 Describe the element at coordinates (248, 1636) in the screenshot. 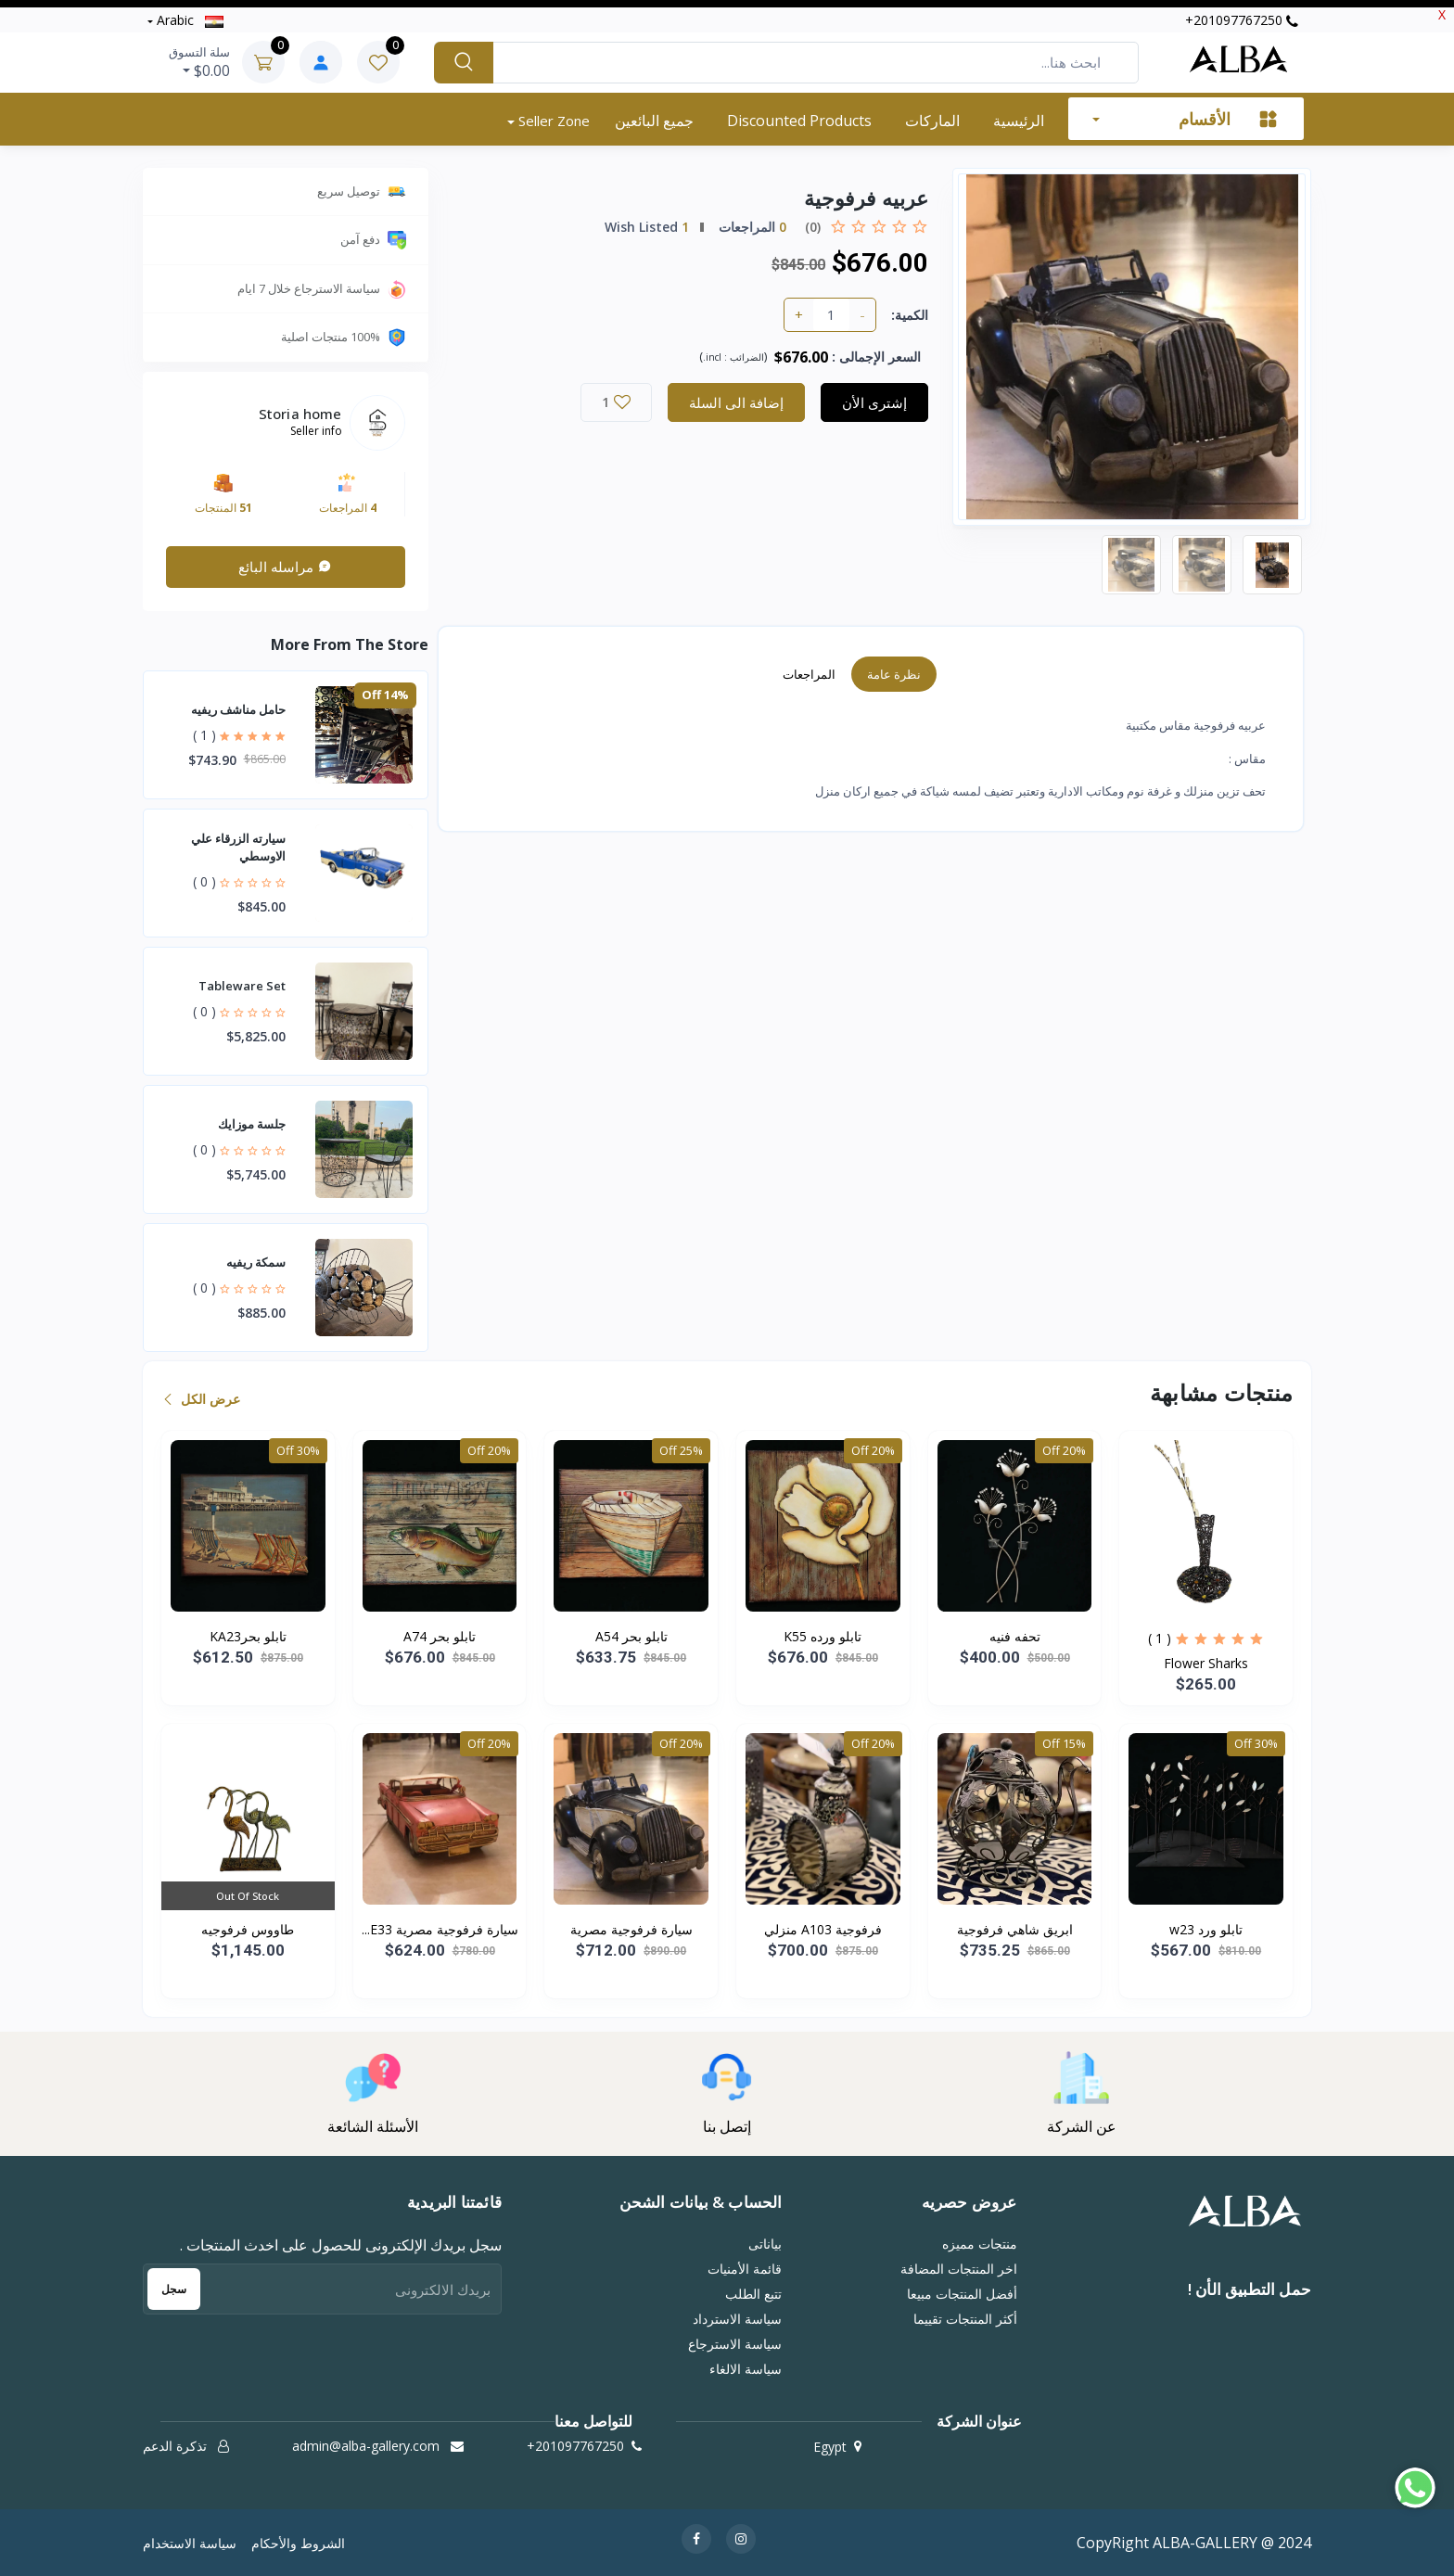

I see `تابلو بحرKA23` at that location.